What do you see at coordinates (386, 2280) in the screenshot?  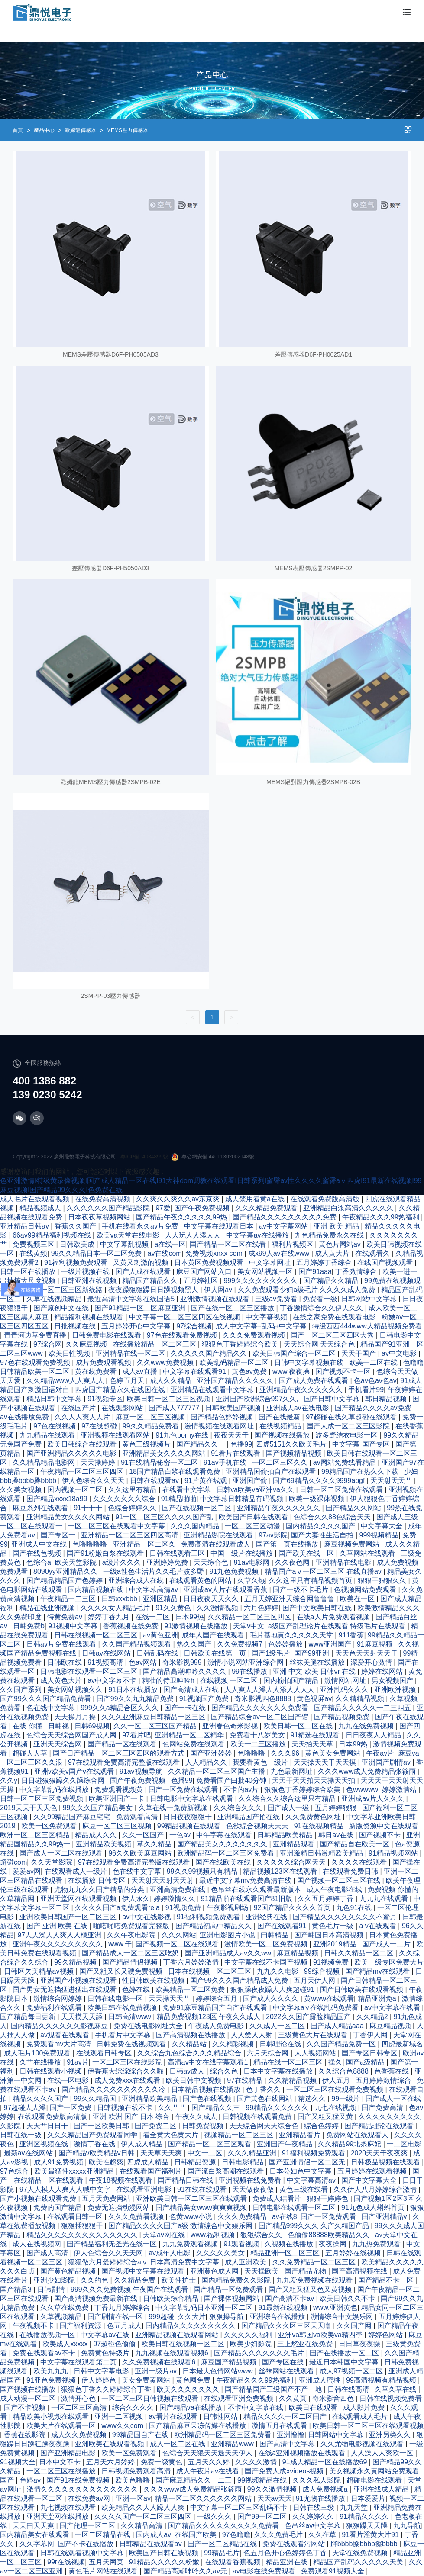 I see `国产精品不卡一区` at bounding box center [386, 2280].